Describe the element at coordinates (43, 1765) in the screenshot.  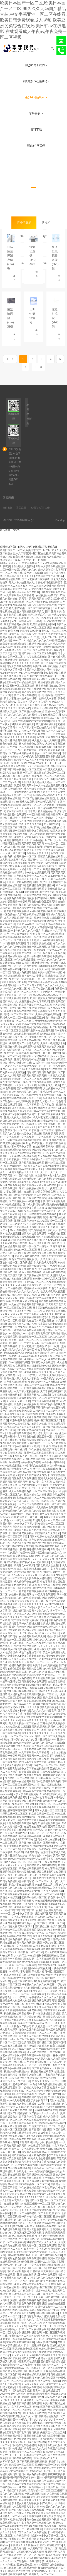
I see `91日本精产品一区二区三区` at that location.